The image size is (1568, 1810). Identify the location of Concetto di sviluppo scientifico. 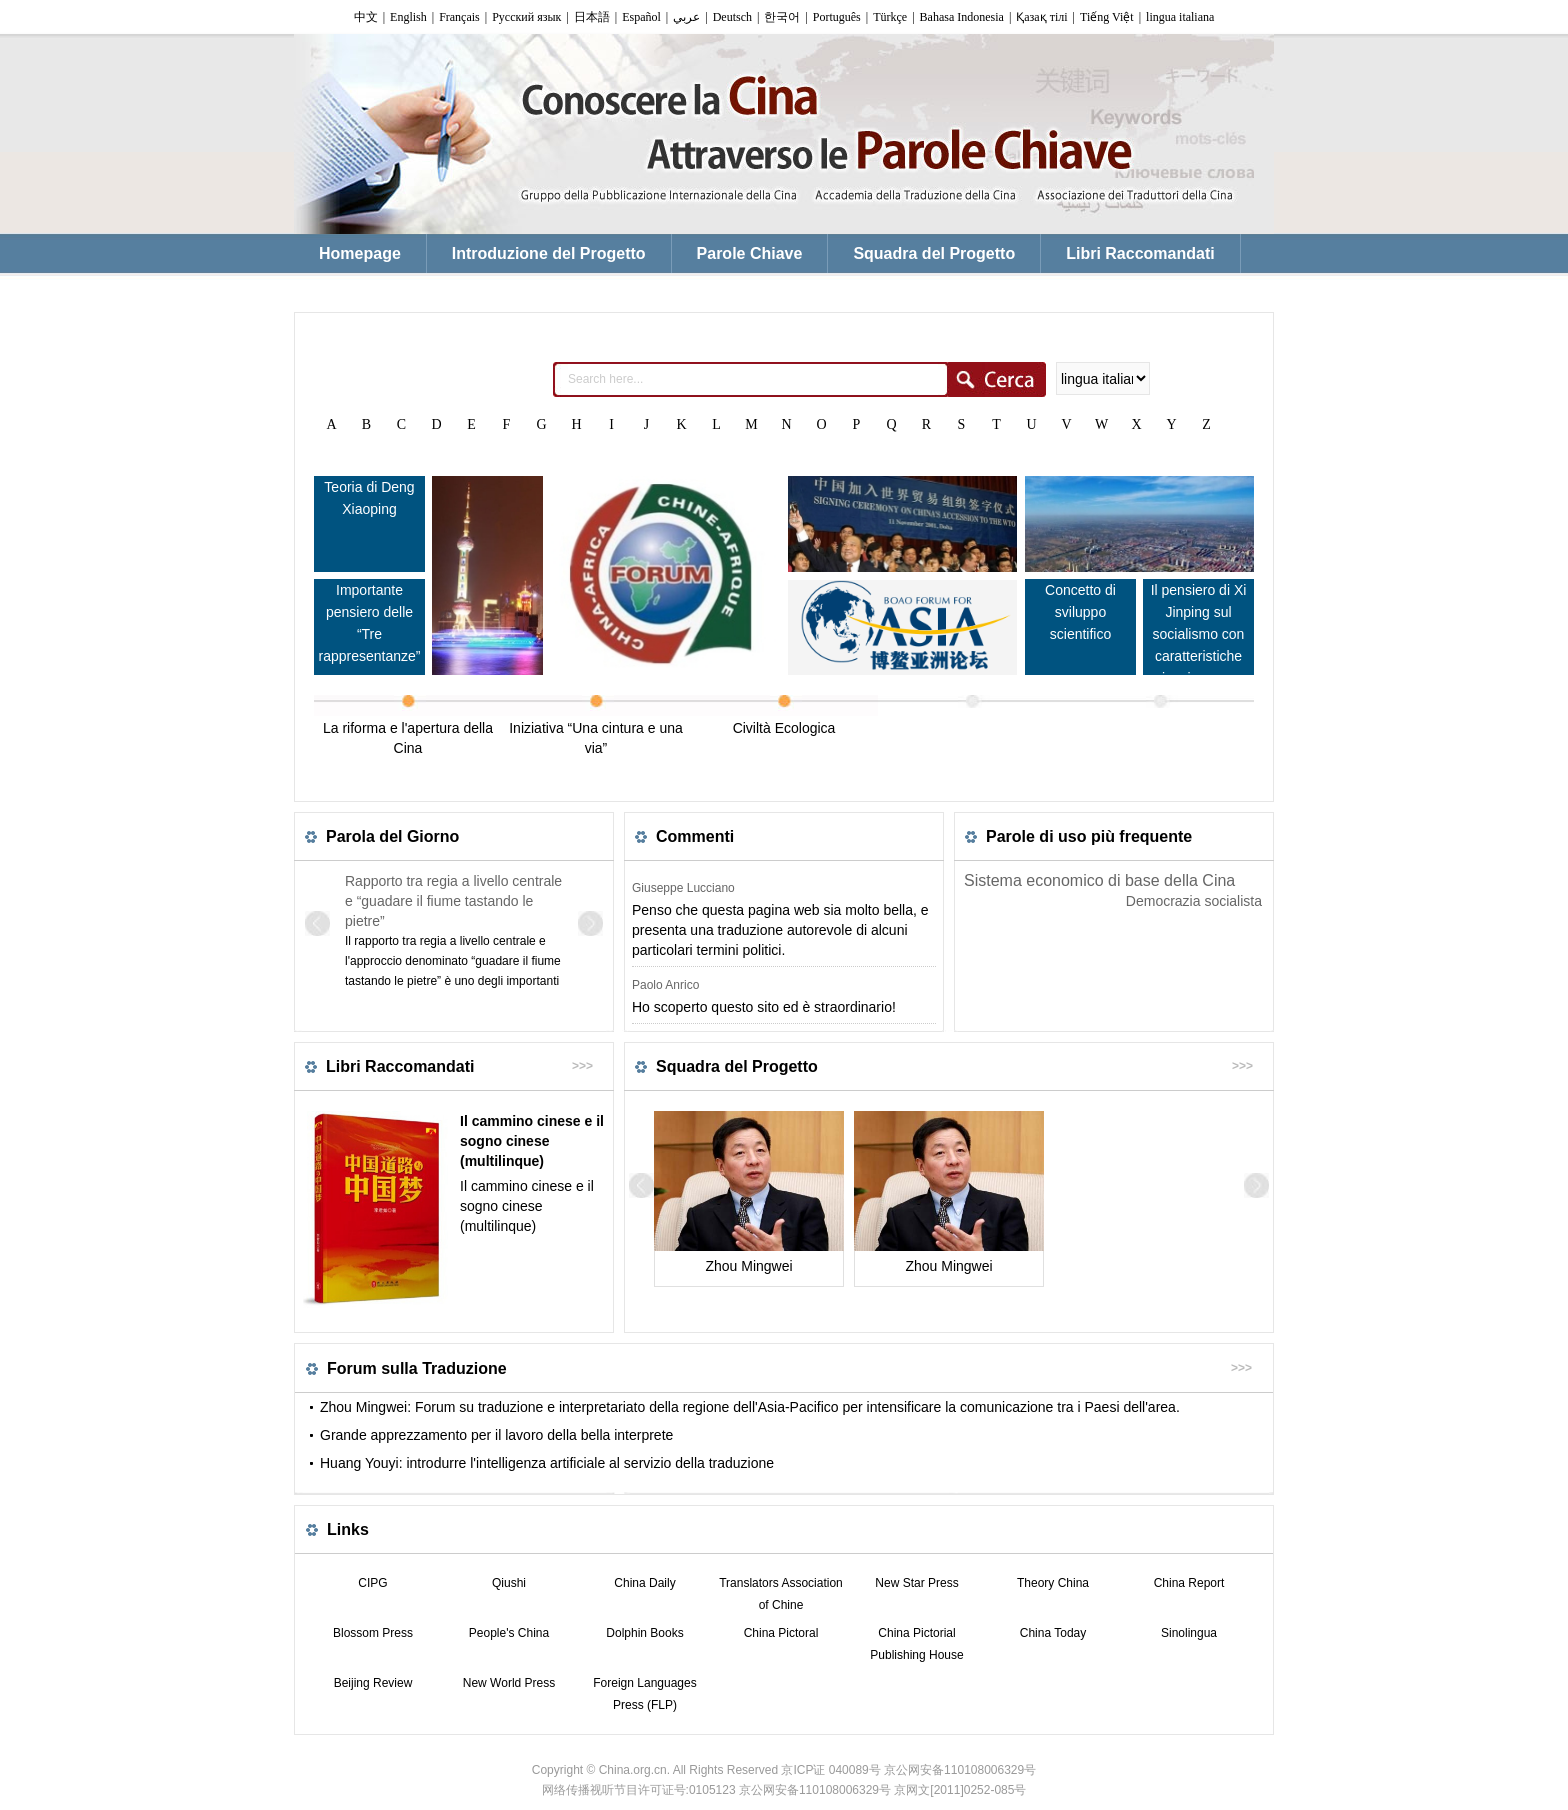
(1080, 612).